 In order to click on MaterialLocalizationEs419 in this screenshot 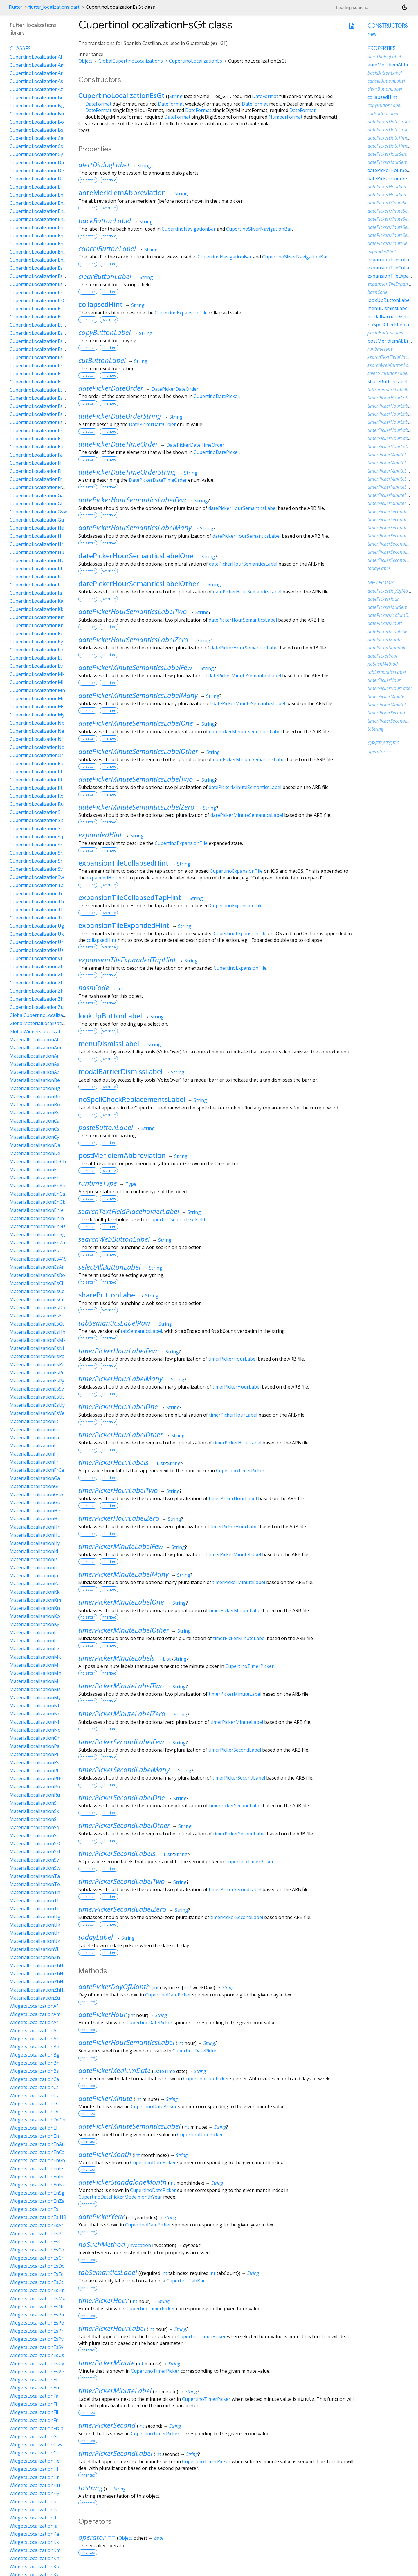, I will do `click(38, 1259)`.